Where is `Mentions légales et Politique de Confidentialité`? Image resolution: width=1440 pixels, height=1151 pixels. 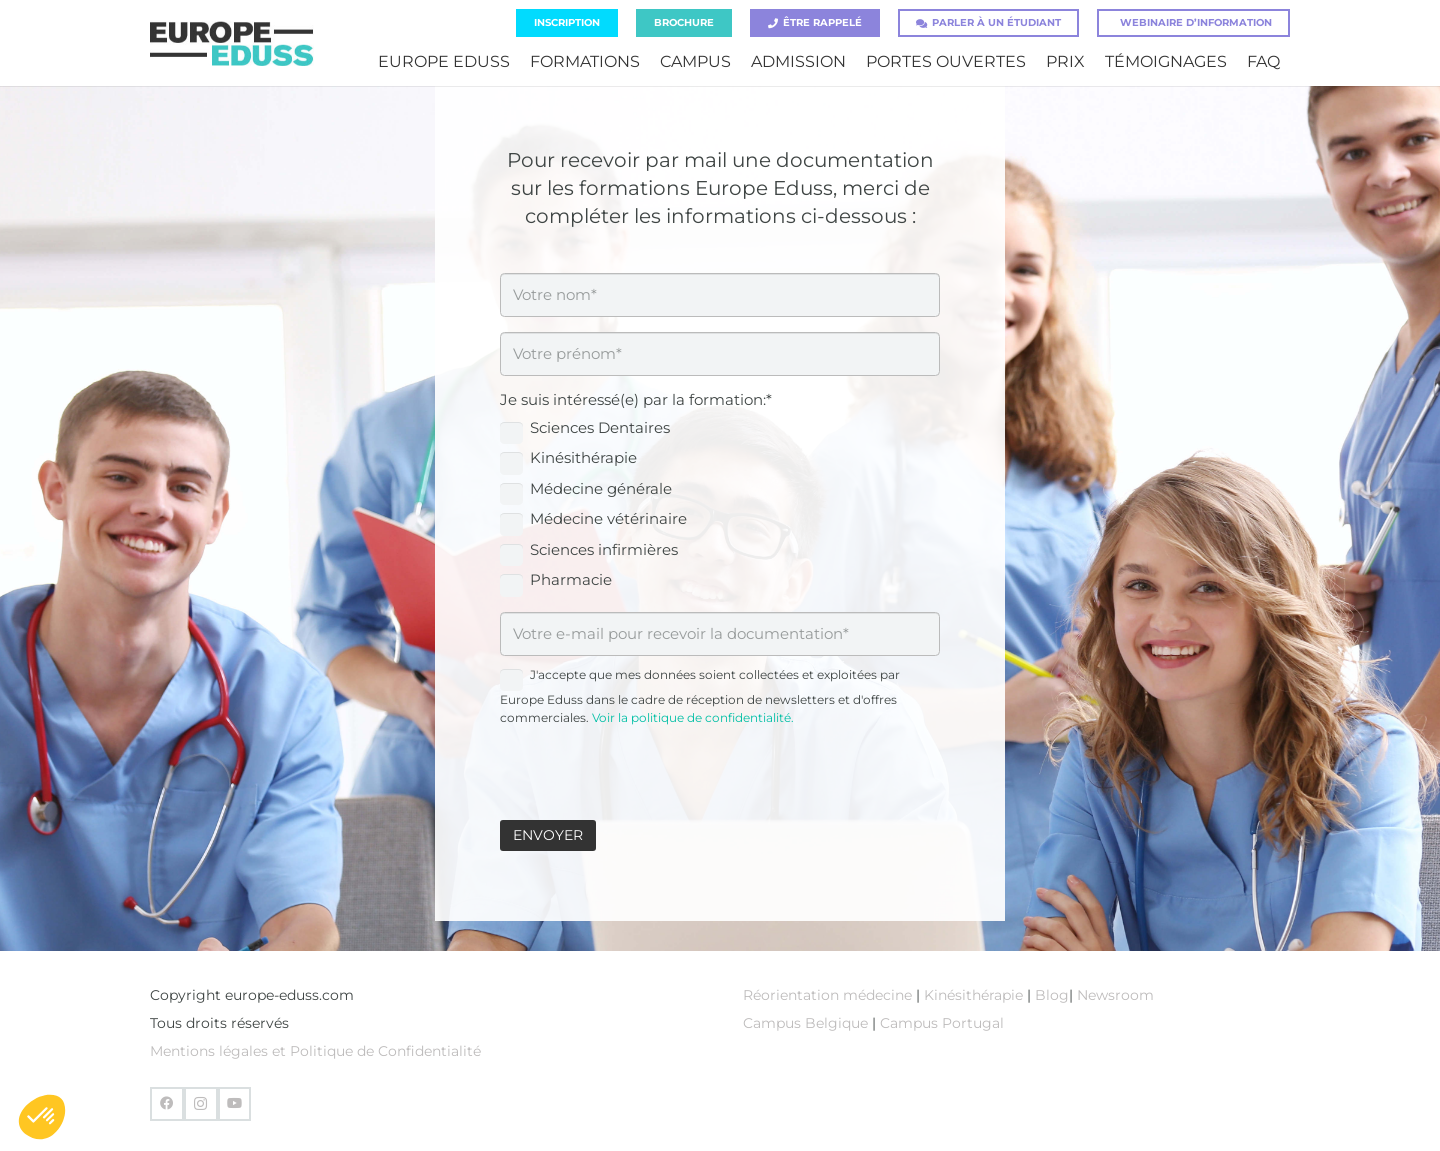 Mentions légales et Politique de Confidentialité is located at coordinates (315, 1051).